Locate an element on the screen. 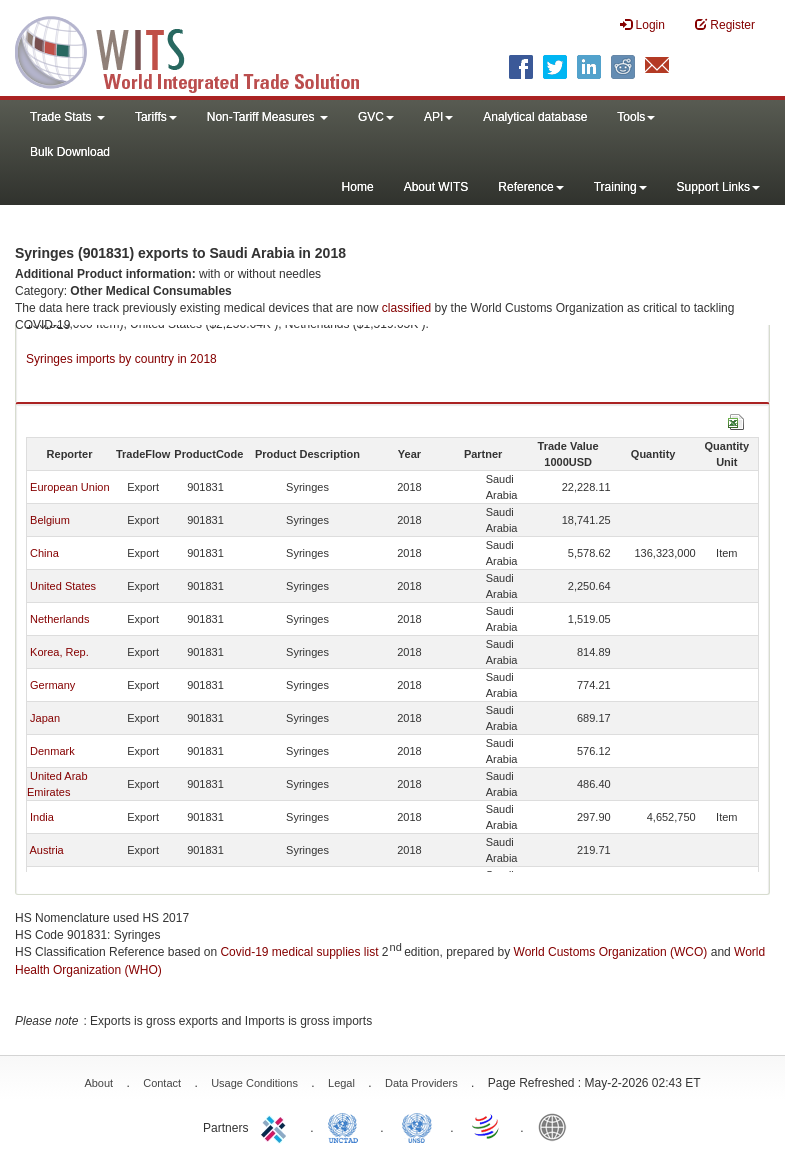  Tools is located at coordinates (636, 117).